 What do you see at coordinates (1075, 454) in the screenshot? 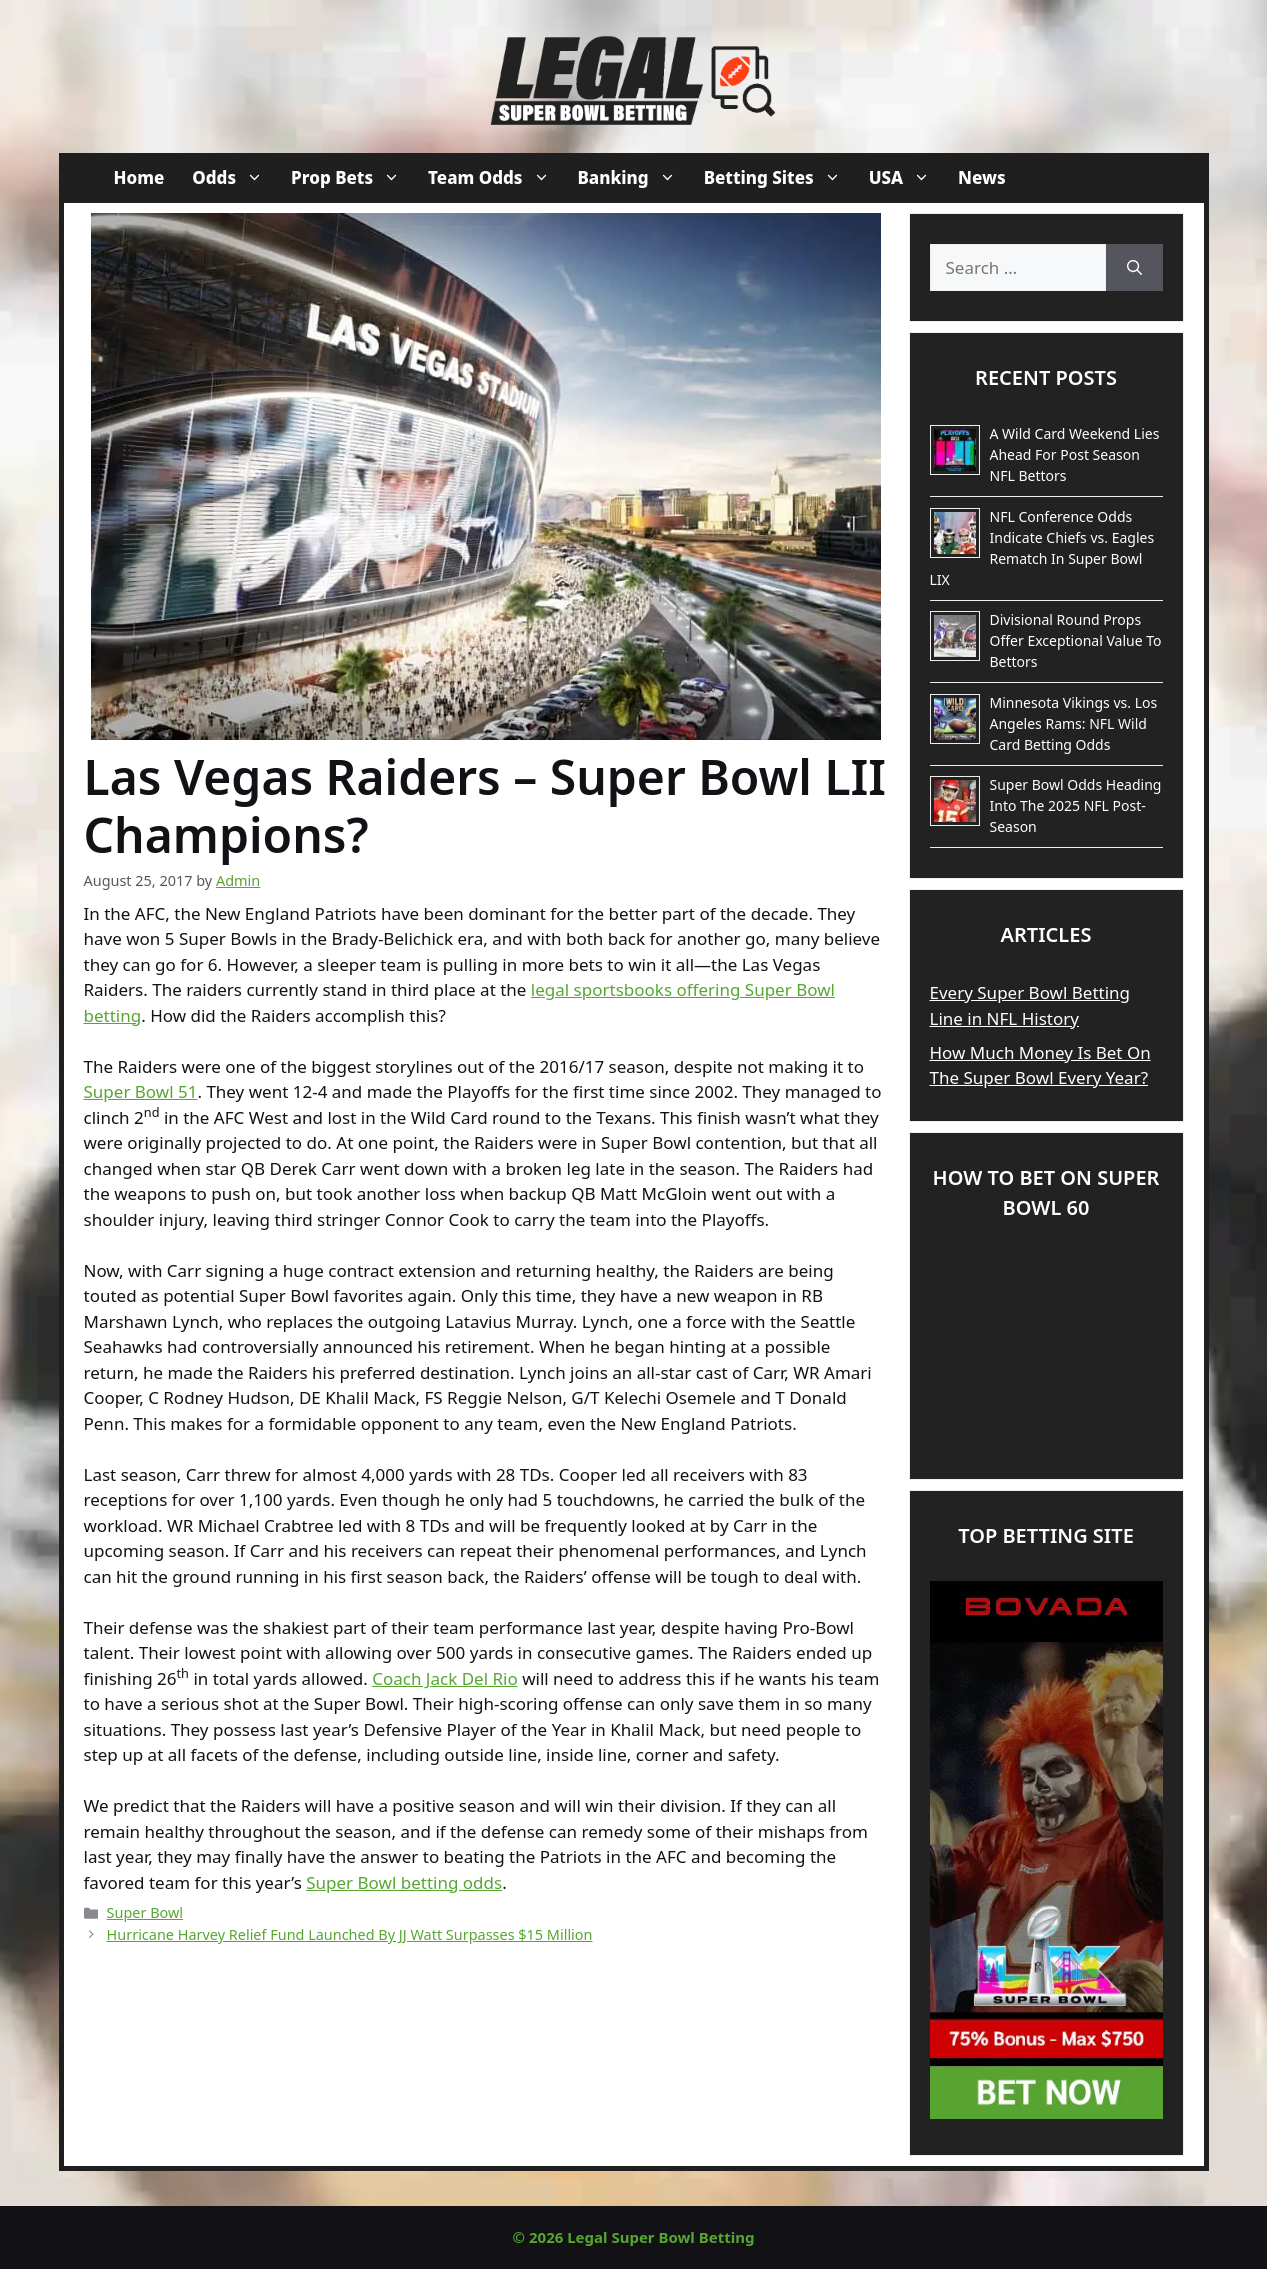
I see `A Wild Card Weekend Lies Ahead For Post Season NFL Bettors` at bounding box center [1075, 454].